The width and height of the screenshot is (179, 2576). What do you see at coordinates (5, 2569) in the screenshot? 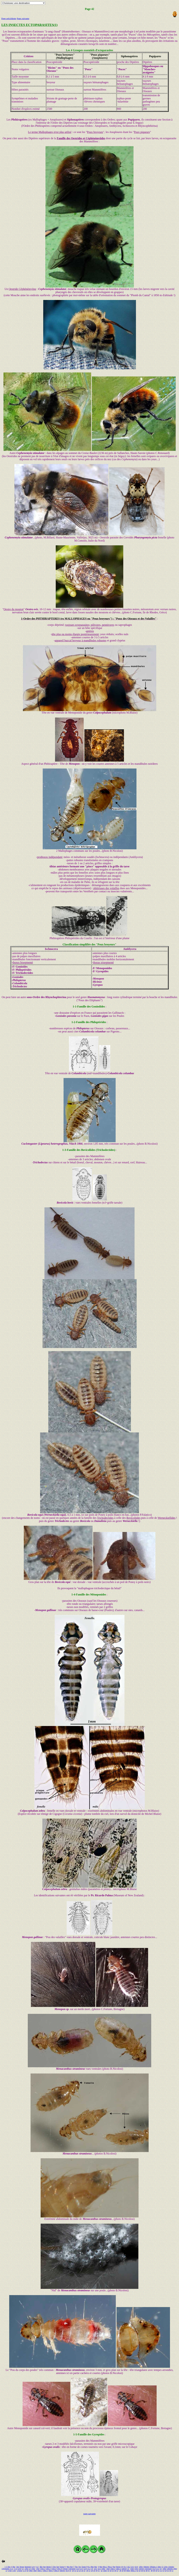
I see `11bisbisbis` at bounding box center [5, 2569].